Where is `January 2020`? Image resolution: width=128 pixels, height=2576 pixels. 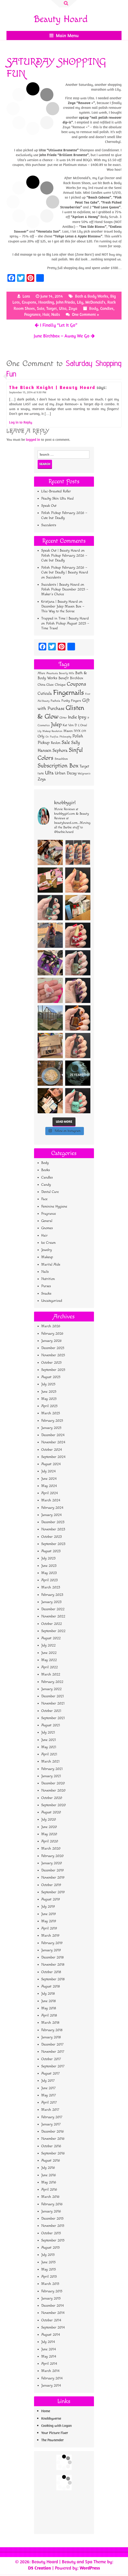 January 2020 is located at coordinates (51, 1864).